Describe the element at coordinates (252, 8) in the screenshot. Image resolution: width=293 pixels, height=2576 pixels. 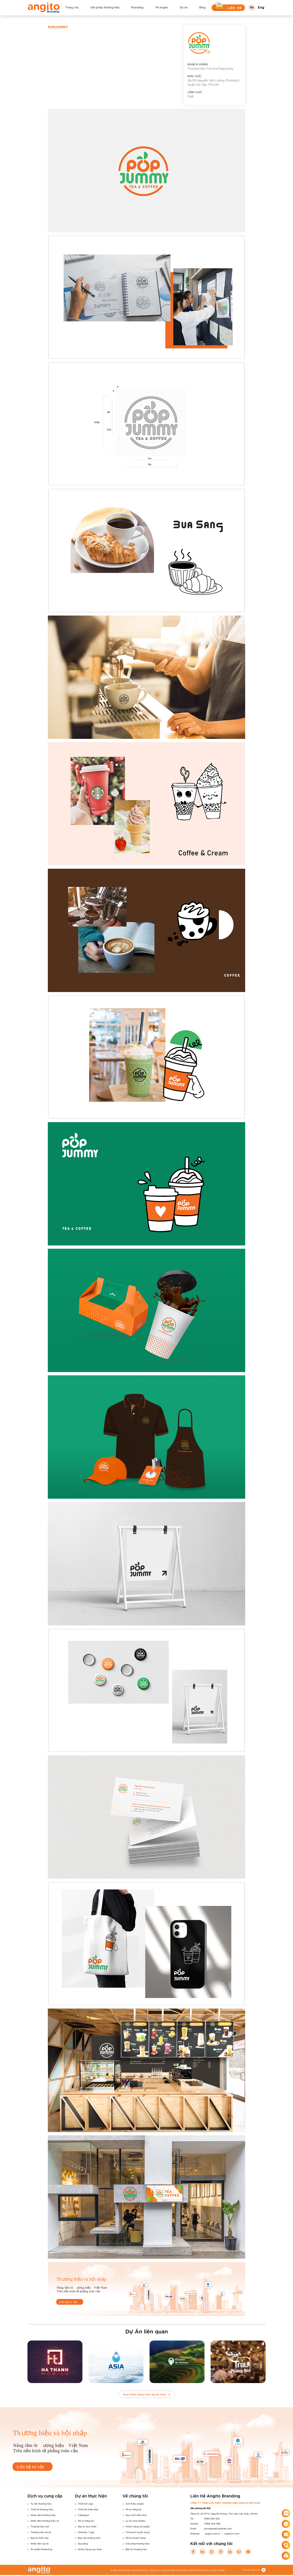
I see `Vn` at that location.